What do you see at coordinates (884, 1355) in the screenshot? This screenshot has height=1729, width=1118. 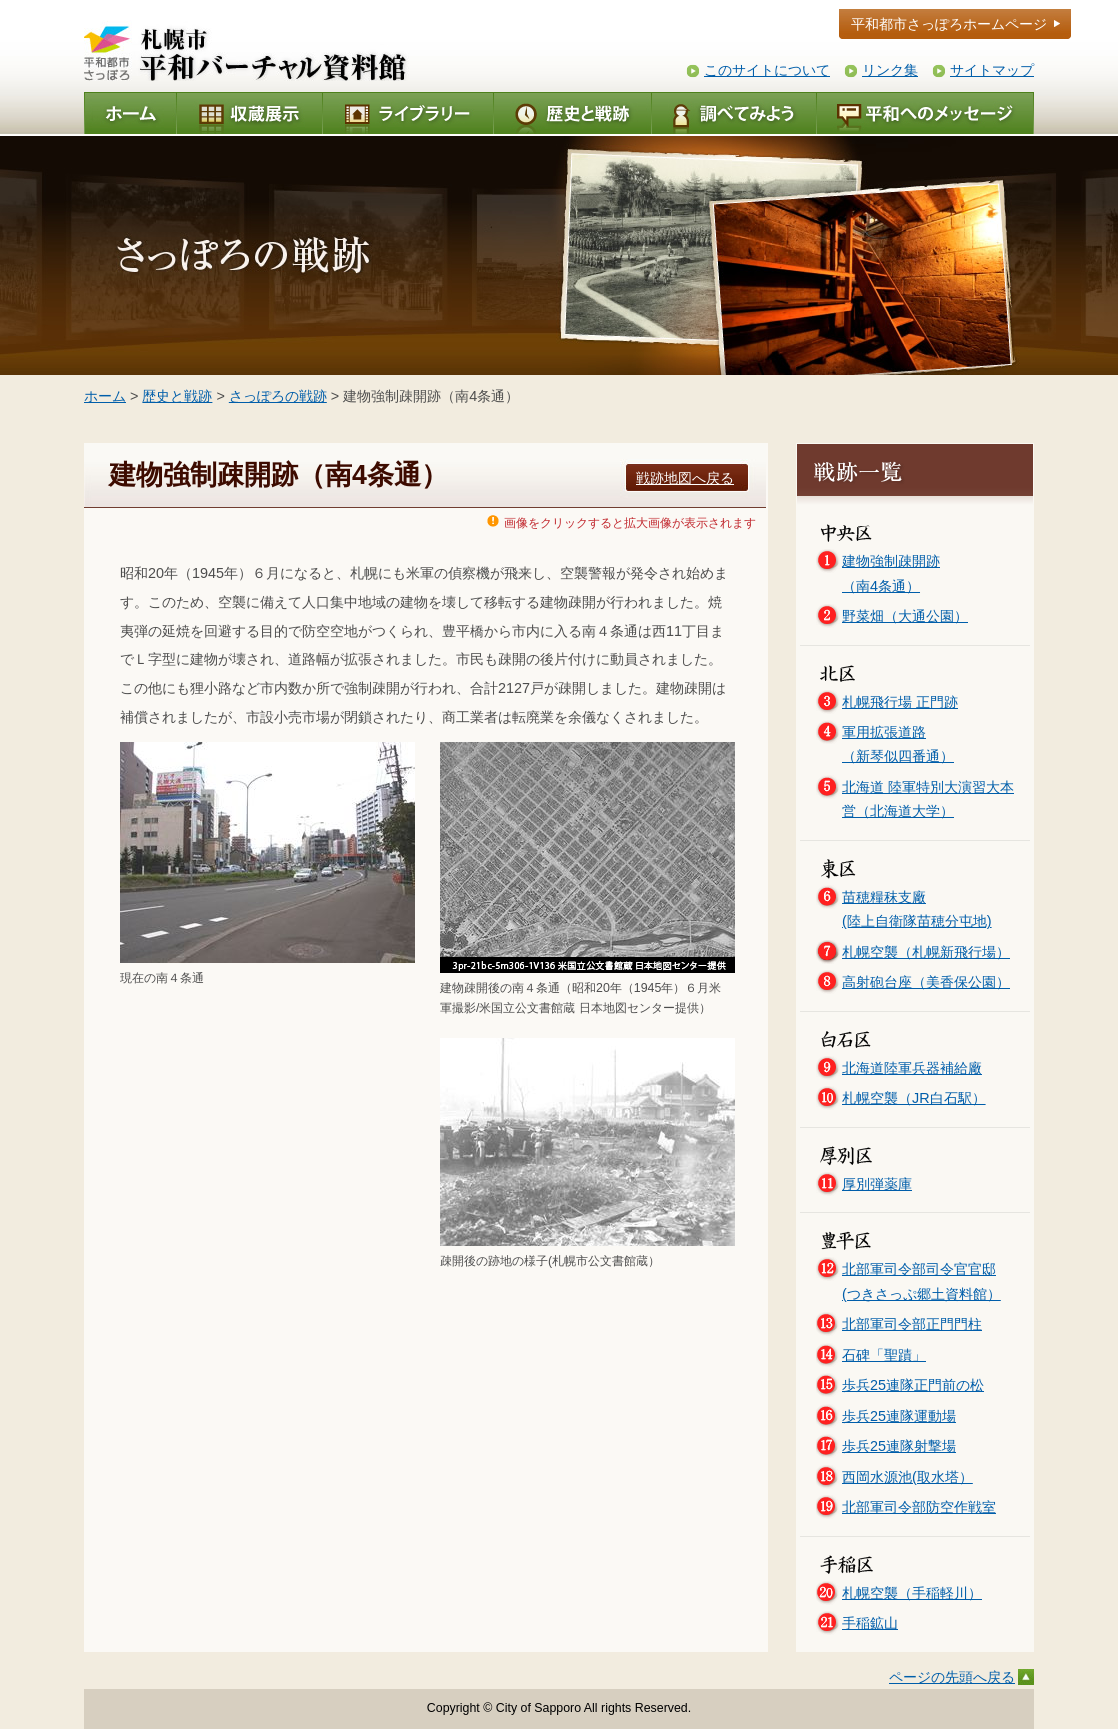 I see `石碑「聖蹟」` at bounding box center [884, 1355].